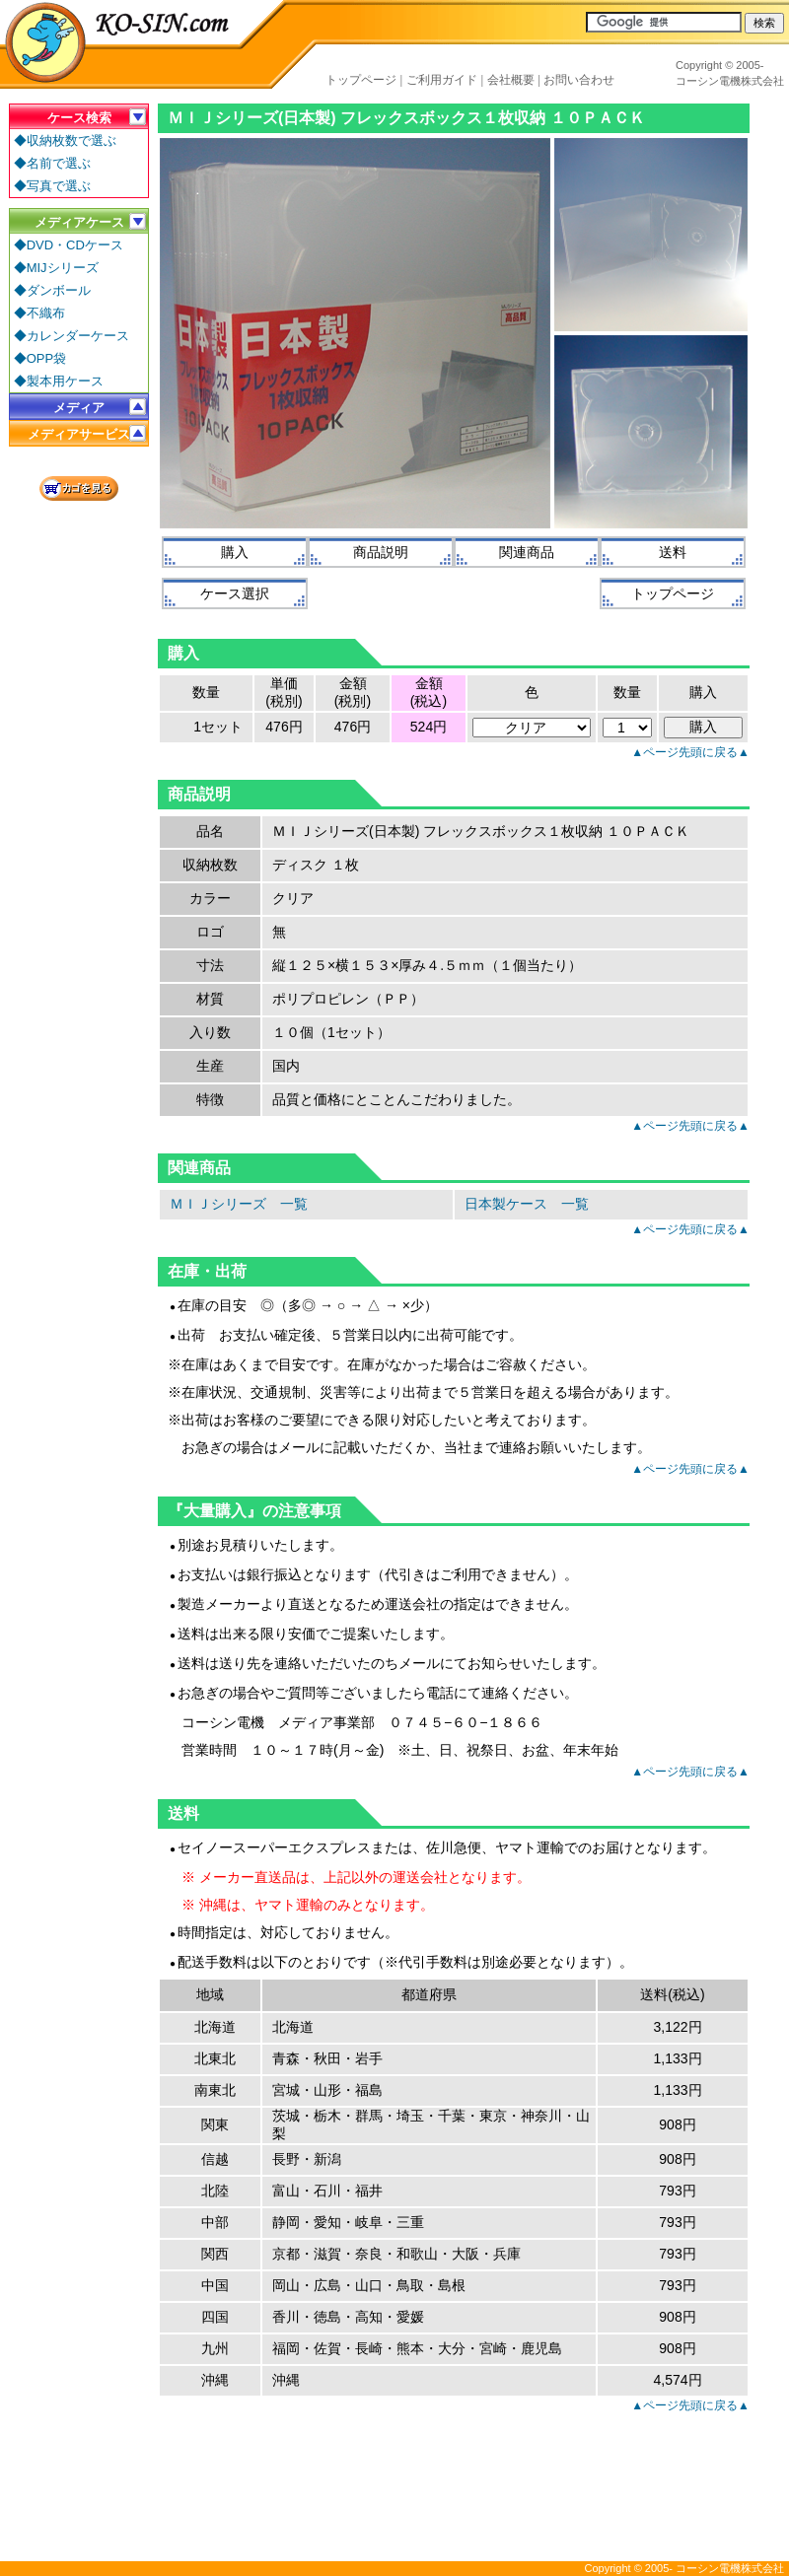 This screenshot has width=789, height=2576. What do you see at coordinates (511, 80) in the screenshot?
I see `会社概要` at bounding box center [511, 80].